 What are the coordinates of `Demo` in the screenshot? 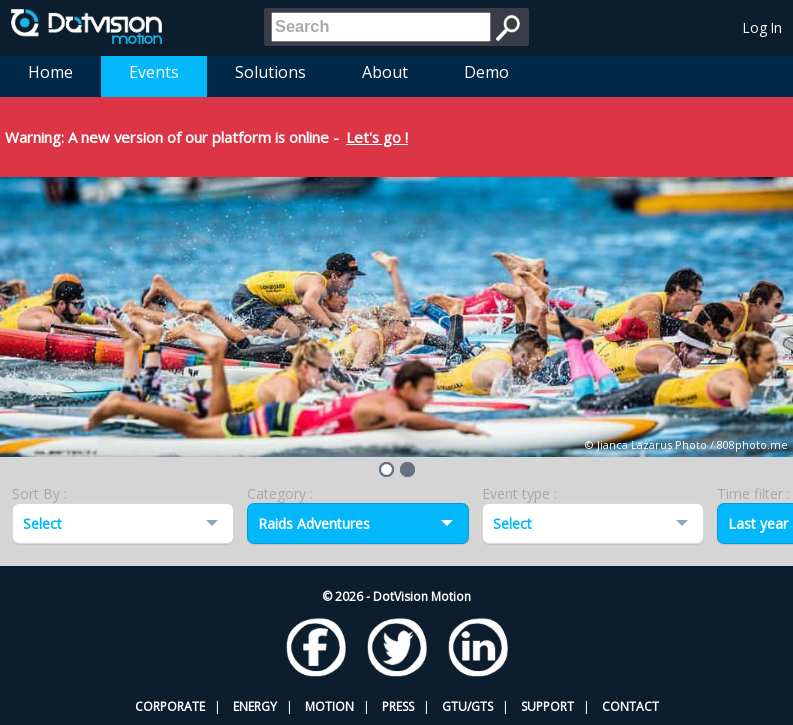 It's located at (486, 72).